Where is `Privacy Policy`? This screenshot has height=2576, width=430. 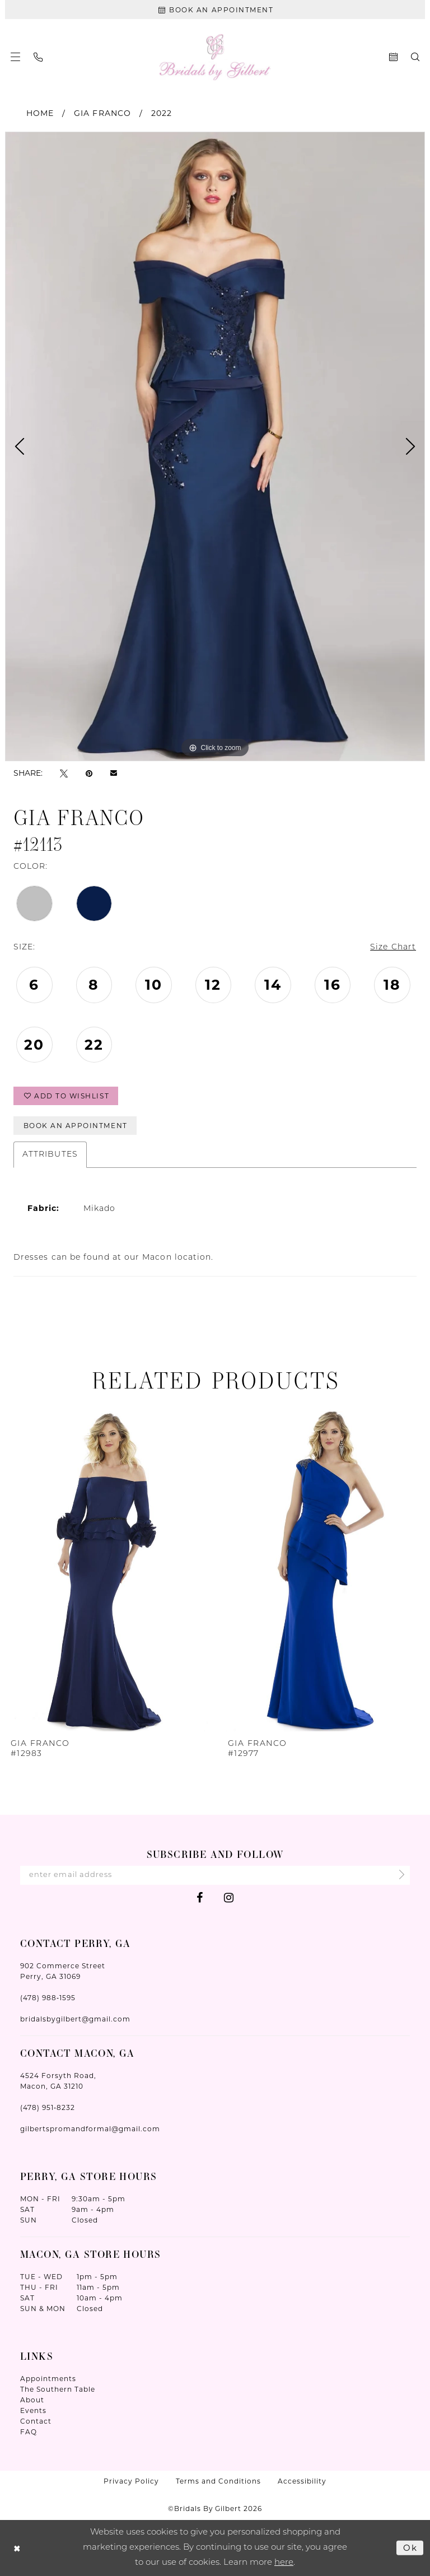
Privacy Policy is located at coordinates (131, 2481).